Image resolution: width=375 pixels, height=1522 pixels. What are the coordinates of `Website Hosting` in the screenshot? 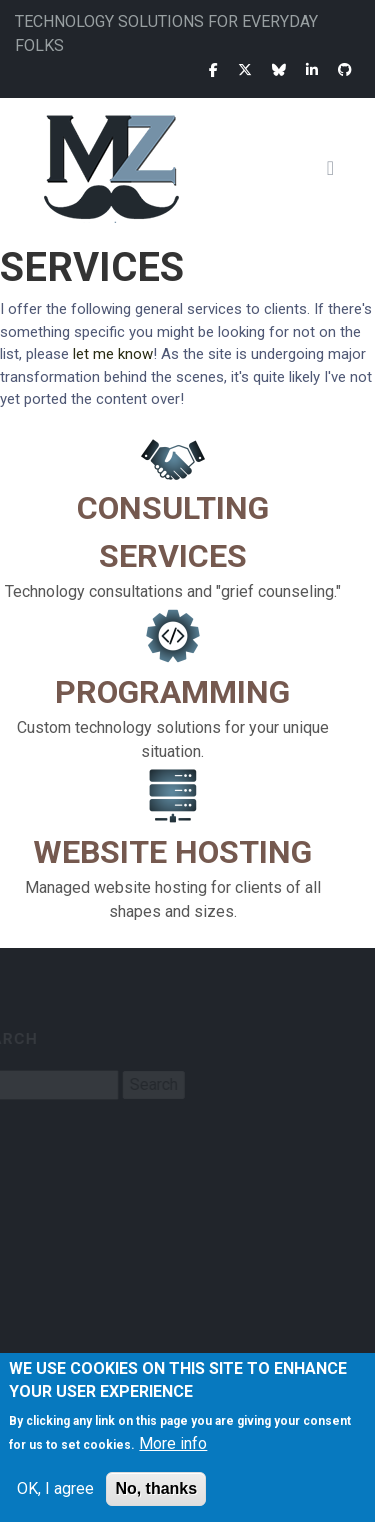 It's located at (172, 852).